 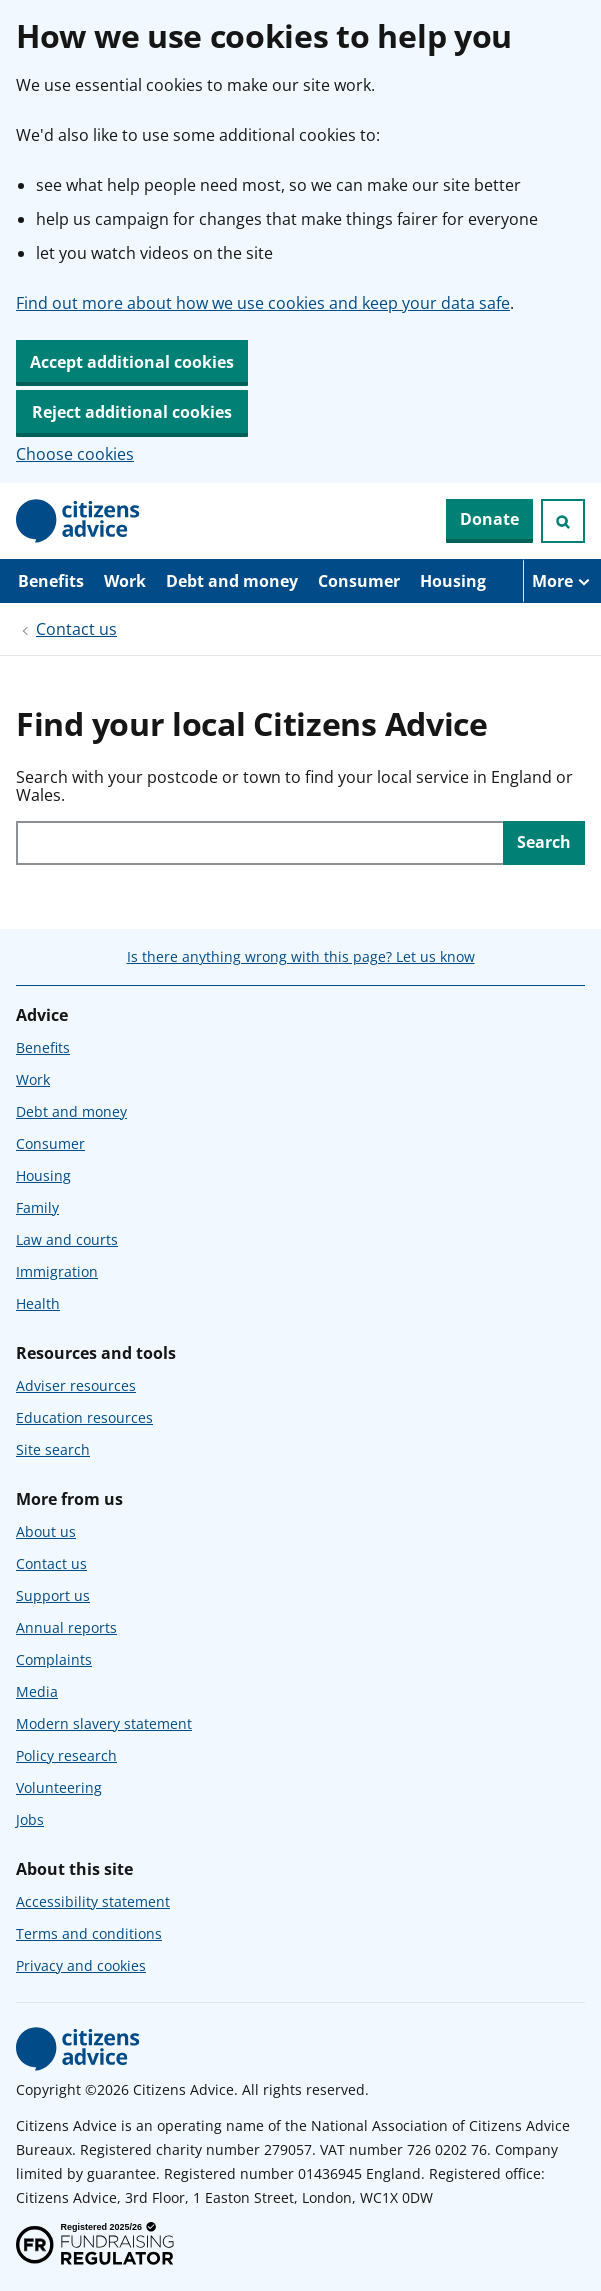 I want to click on Education resources, so click(x=84, y=1417).